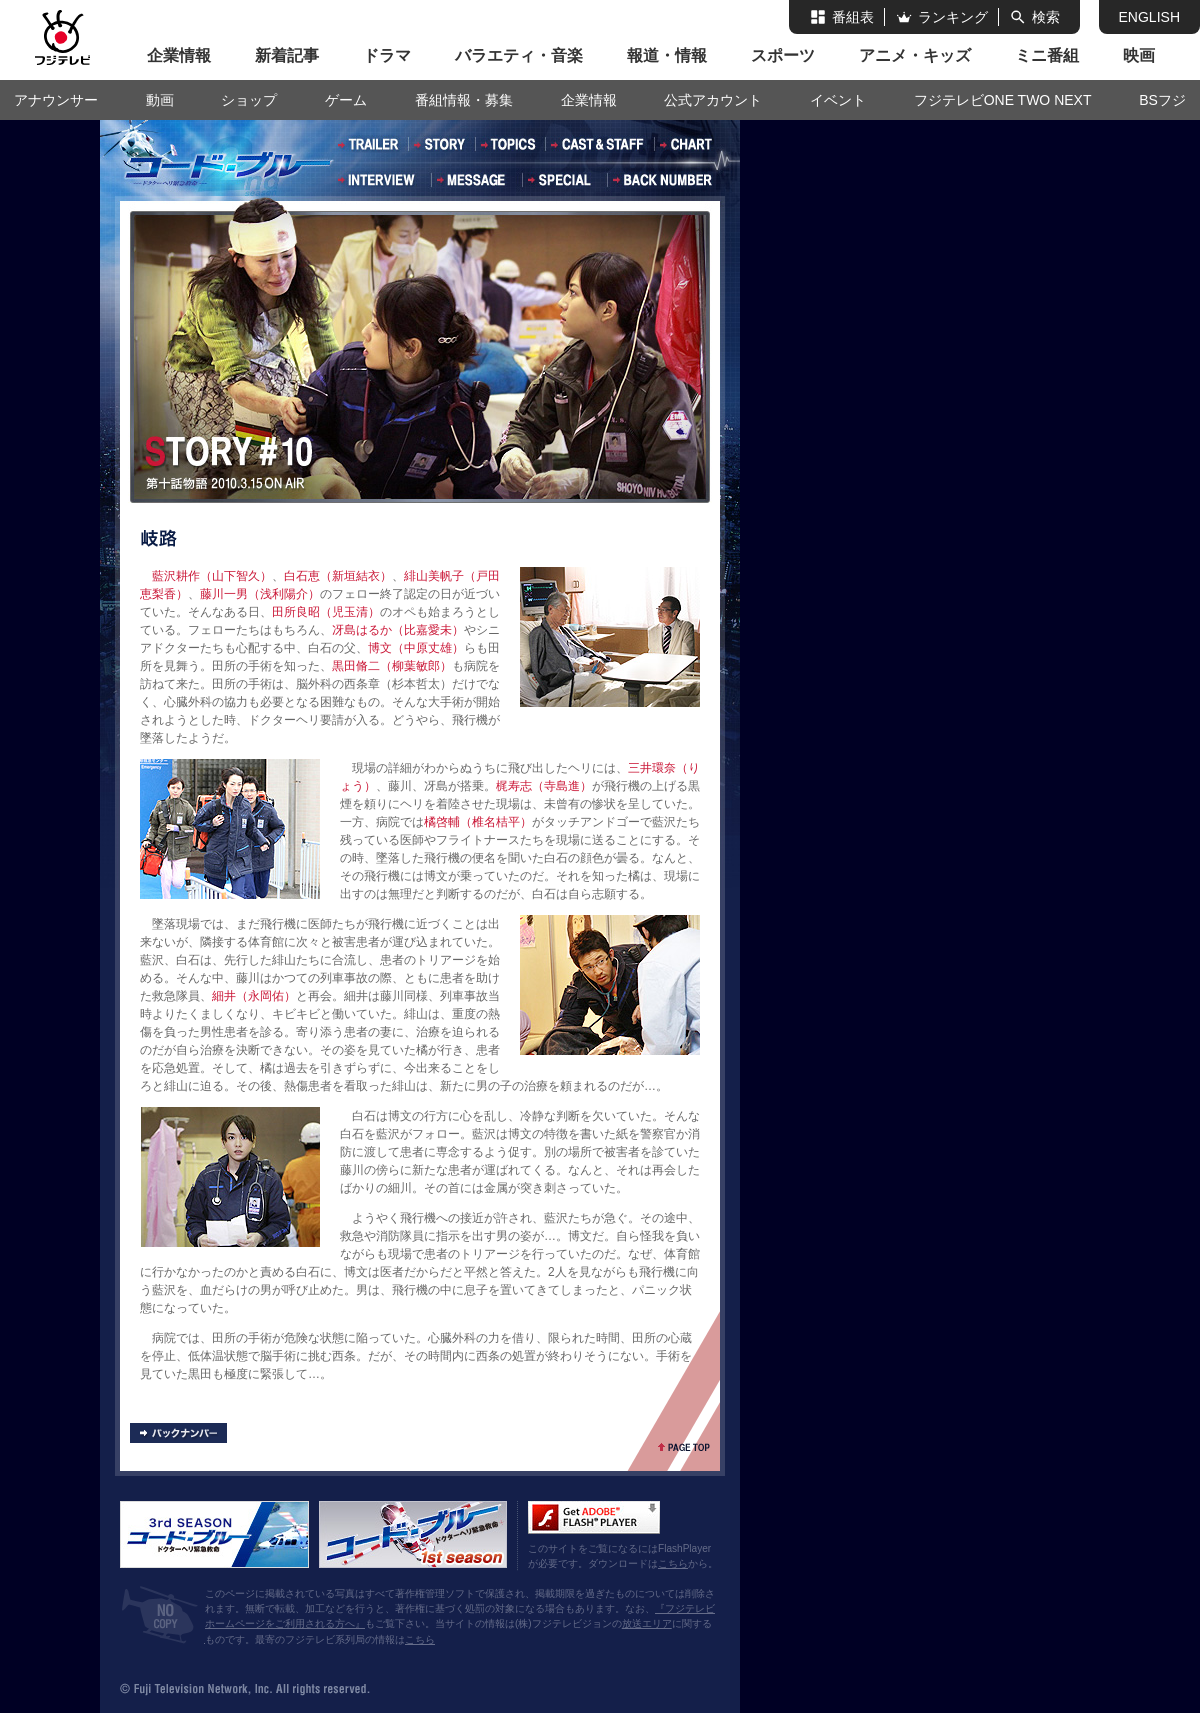 The image size is (1200, 1713). What do you see at coordinates (287, 55) in the screenshot?
I see `新着記事` at bounding box center [287, 55].